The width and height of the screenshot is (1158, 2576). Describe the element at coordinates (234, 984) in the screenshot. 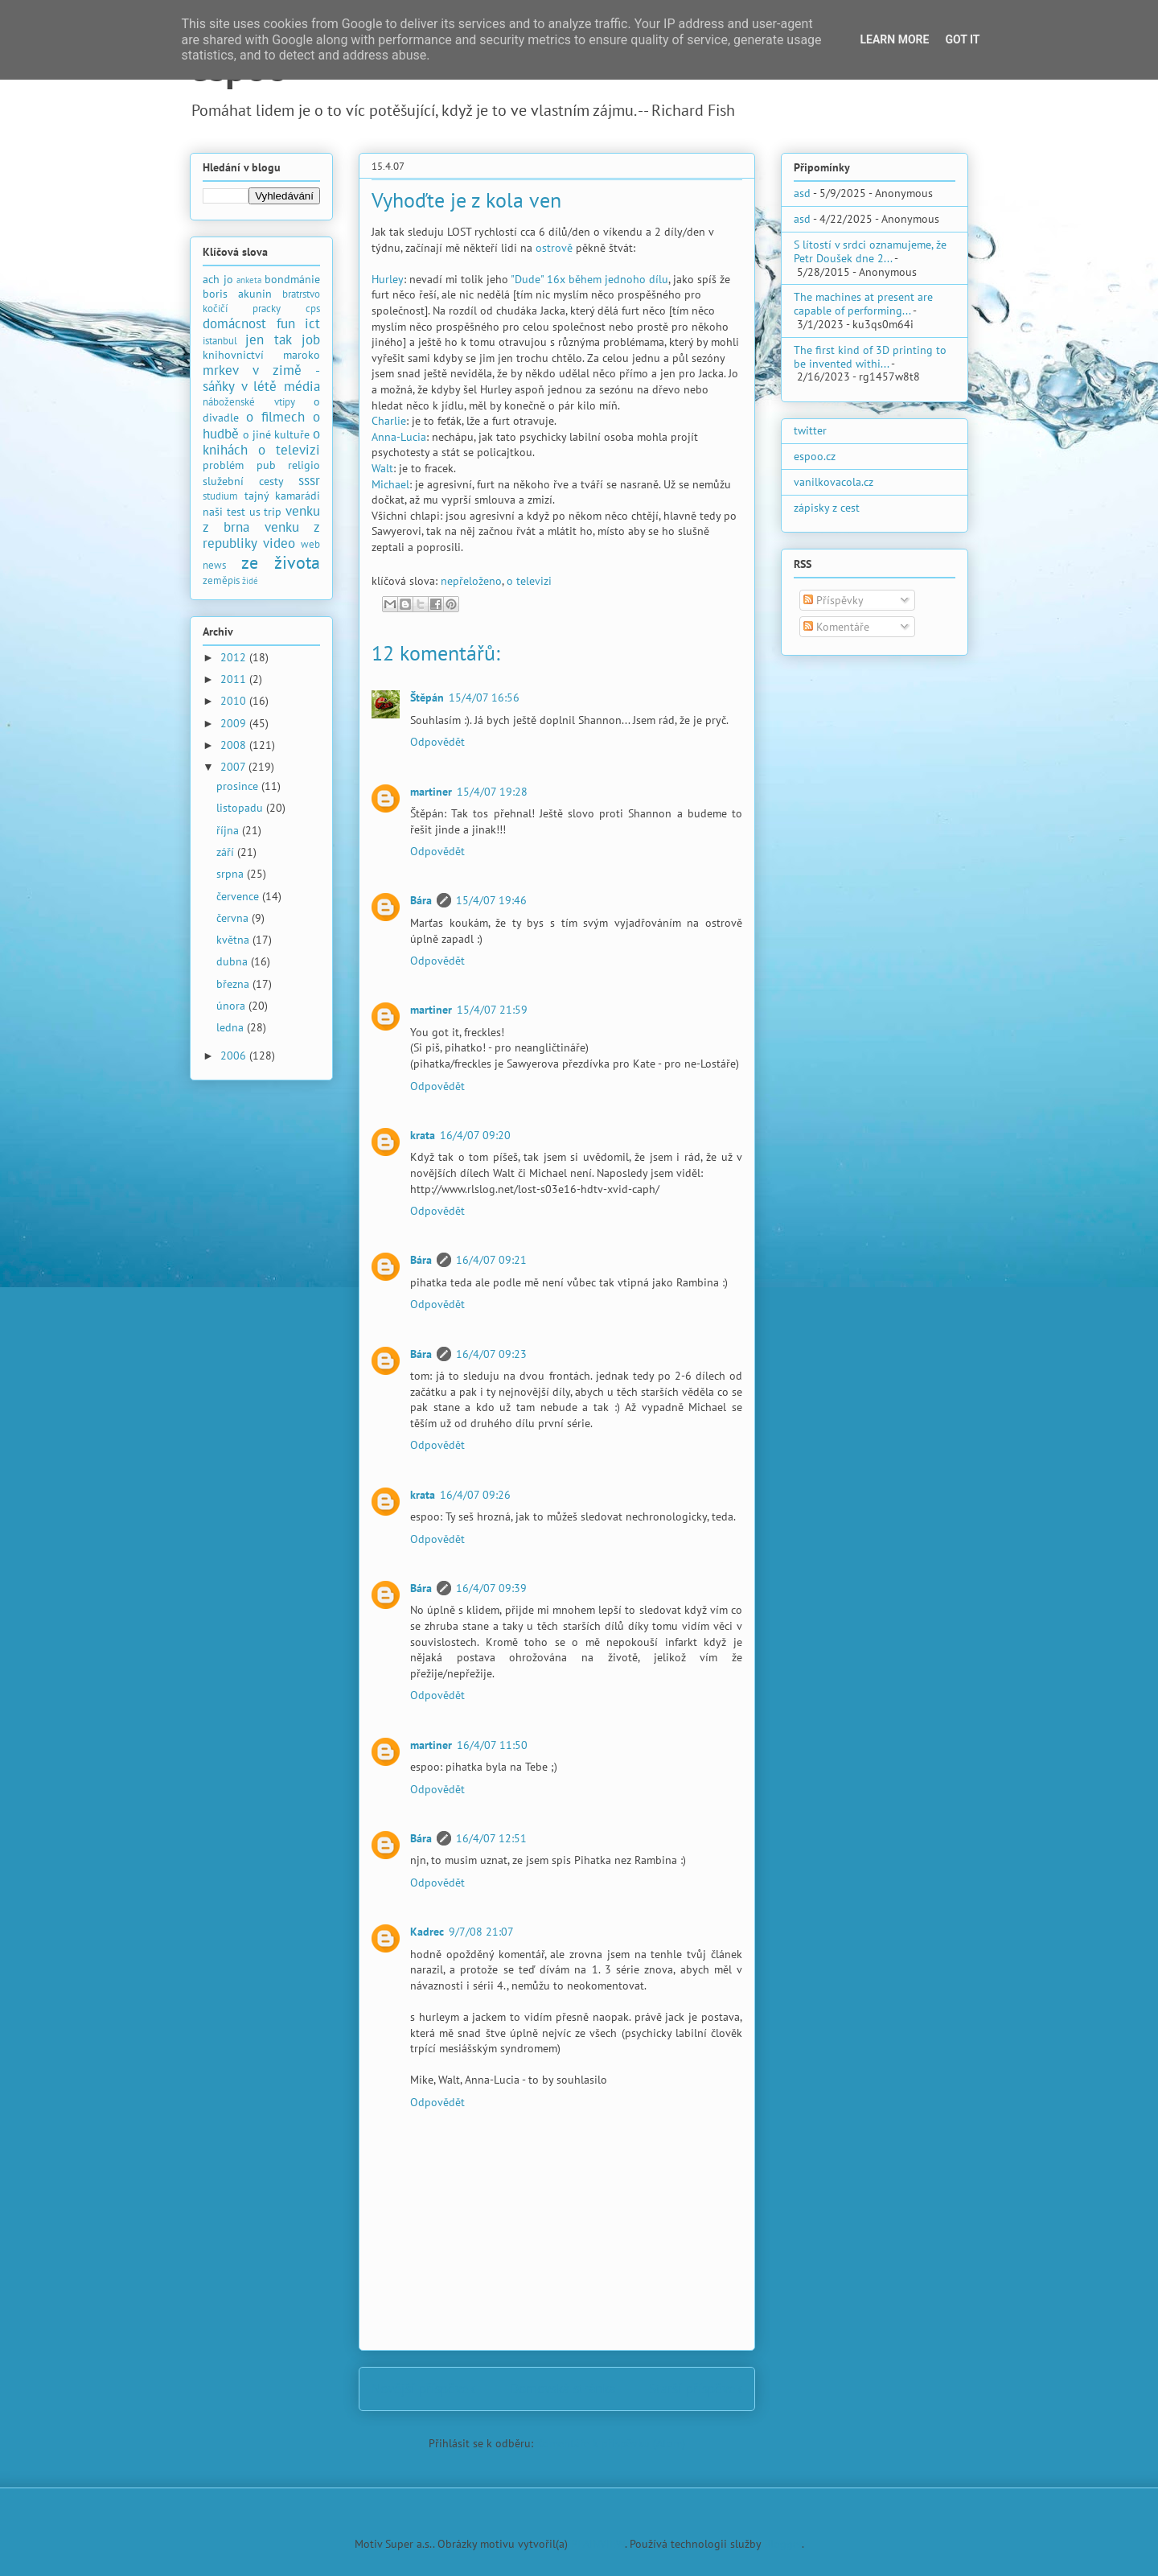

I see `března` at that location.